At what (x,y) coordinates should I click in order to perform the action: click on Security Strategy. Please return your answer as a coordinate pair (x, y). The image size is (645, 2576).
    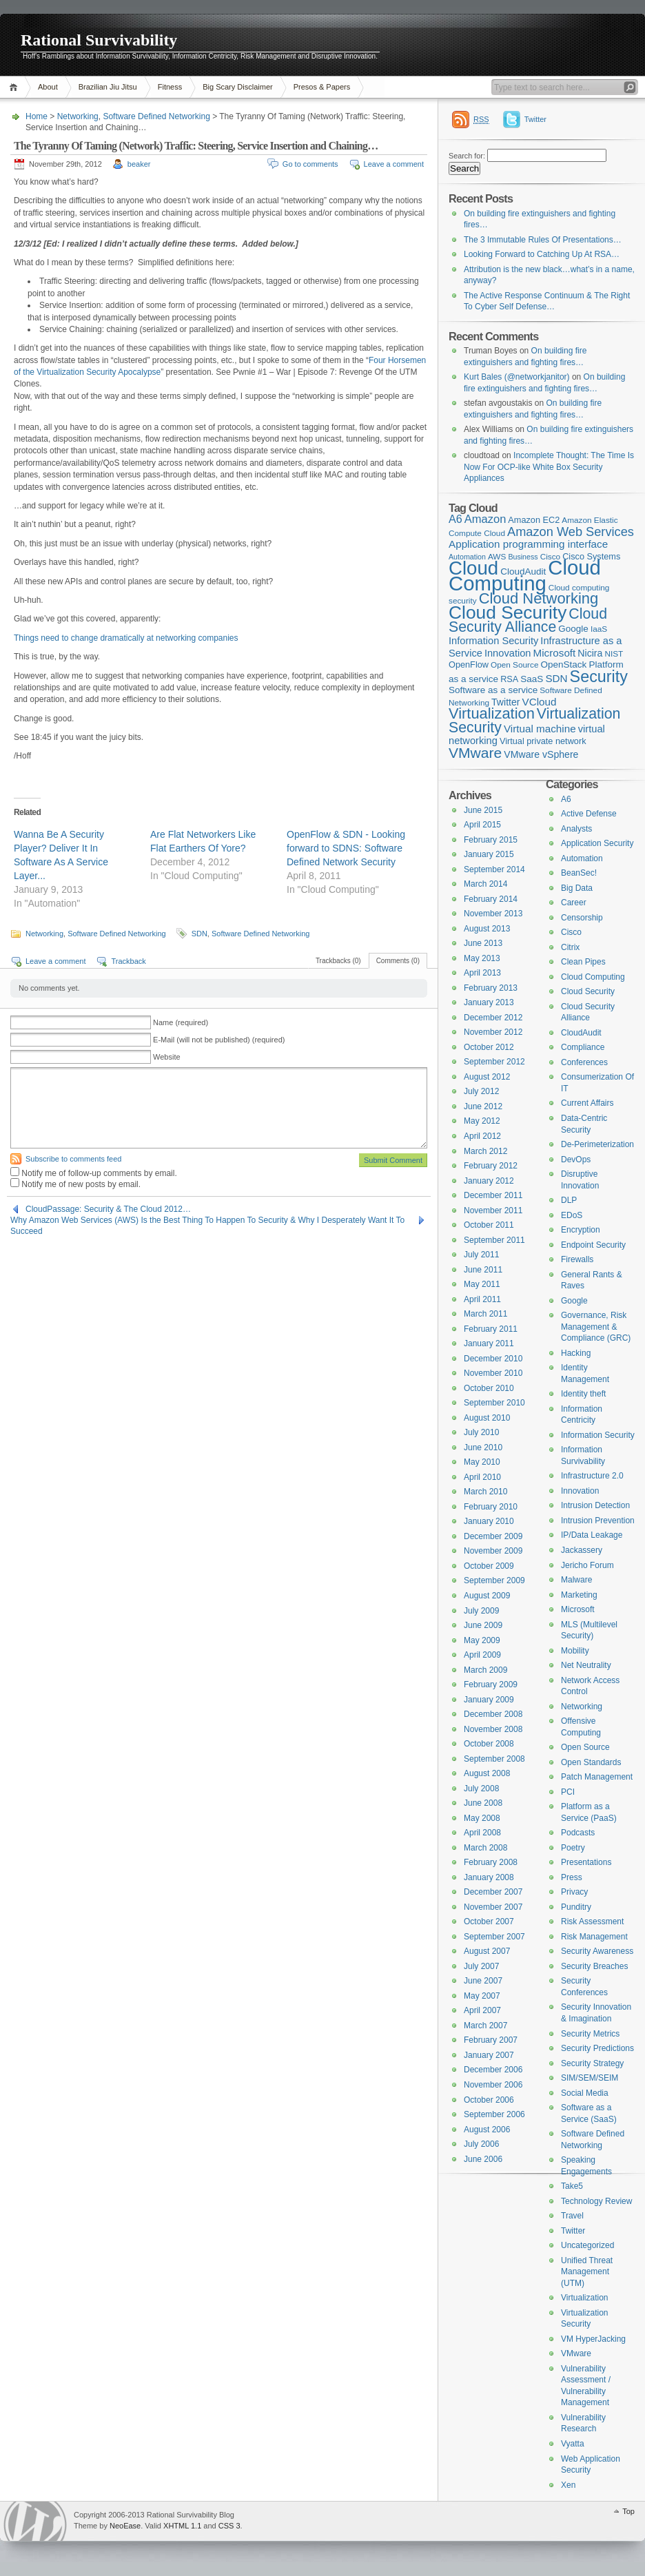
    Looking at the image, I should click on (592, 2063).